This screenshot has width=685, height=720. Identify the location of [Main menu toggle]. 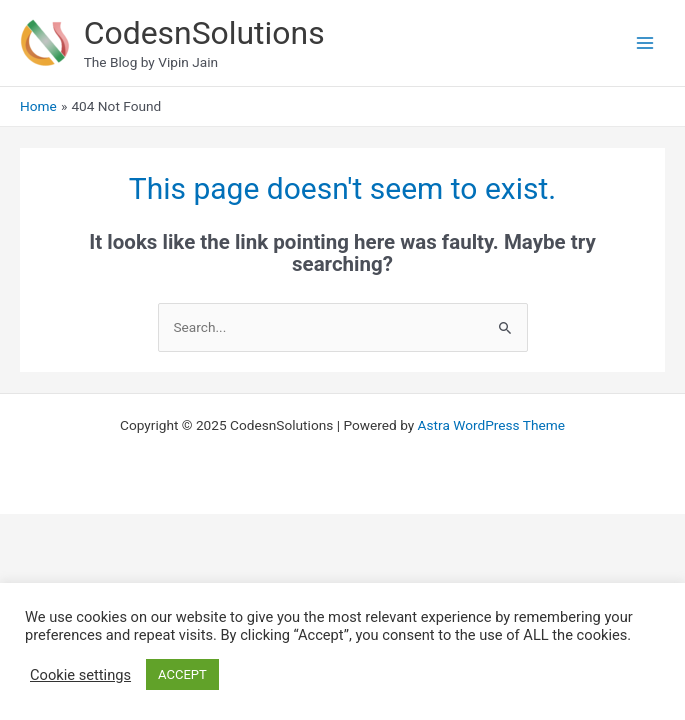
(645, 43).